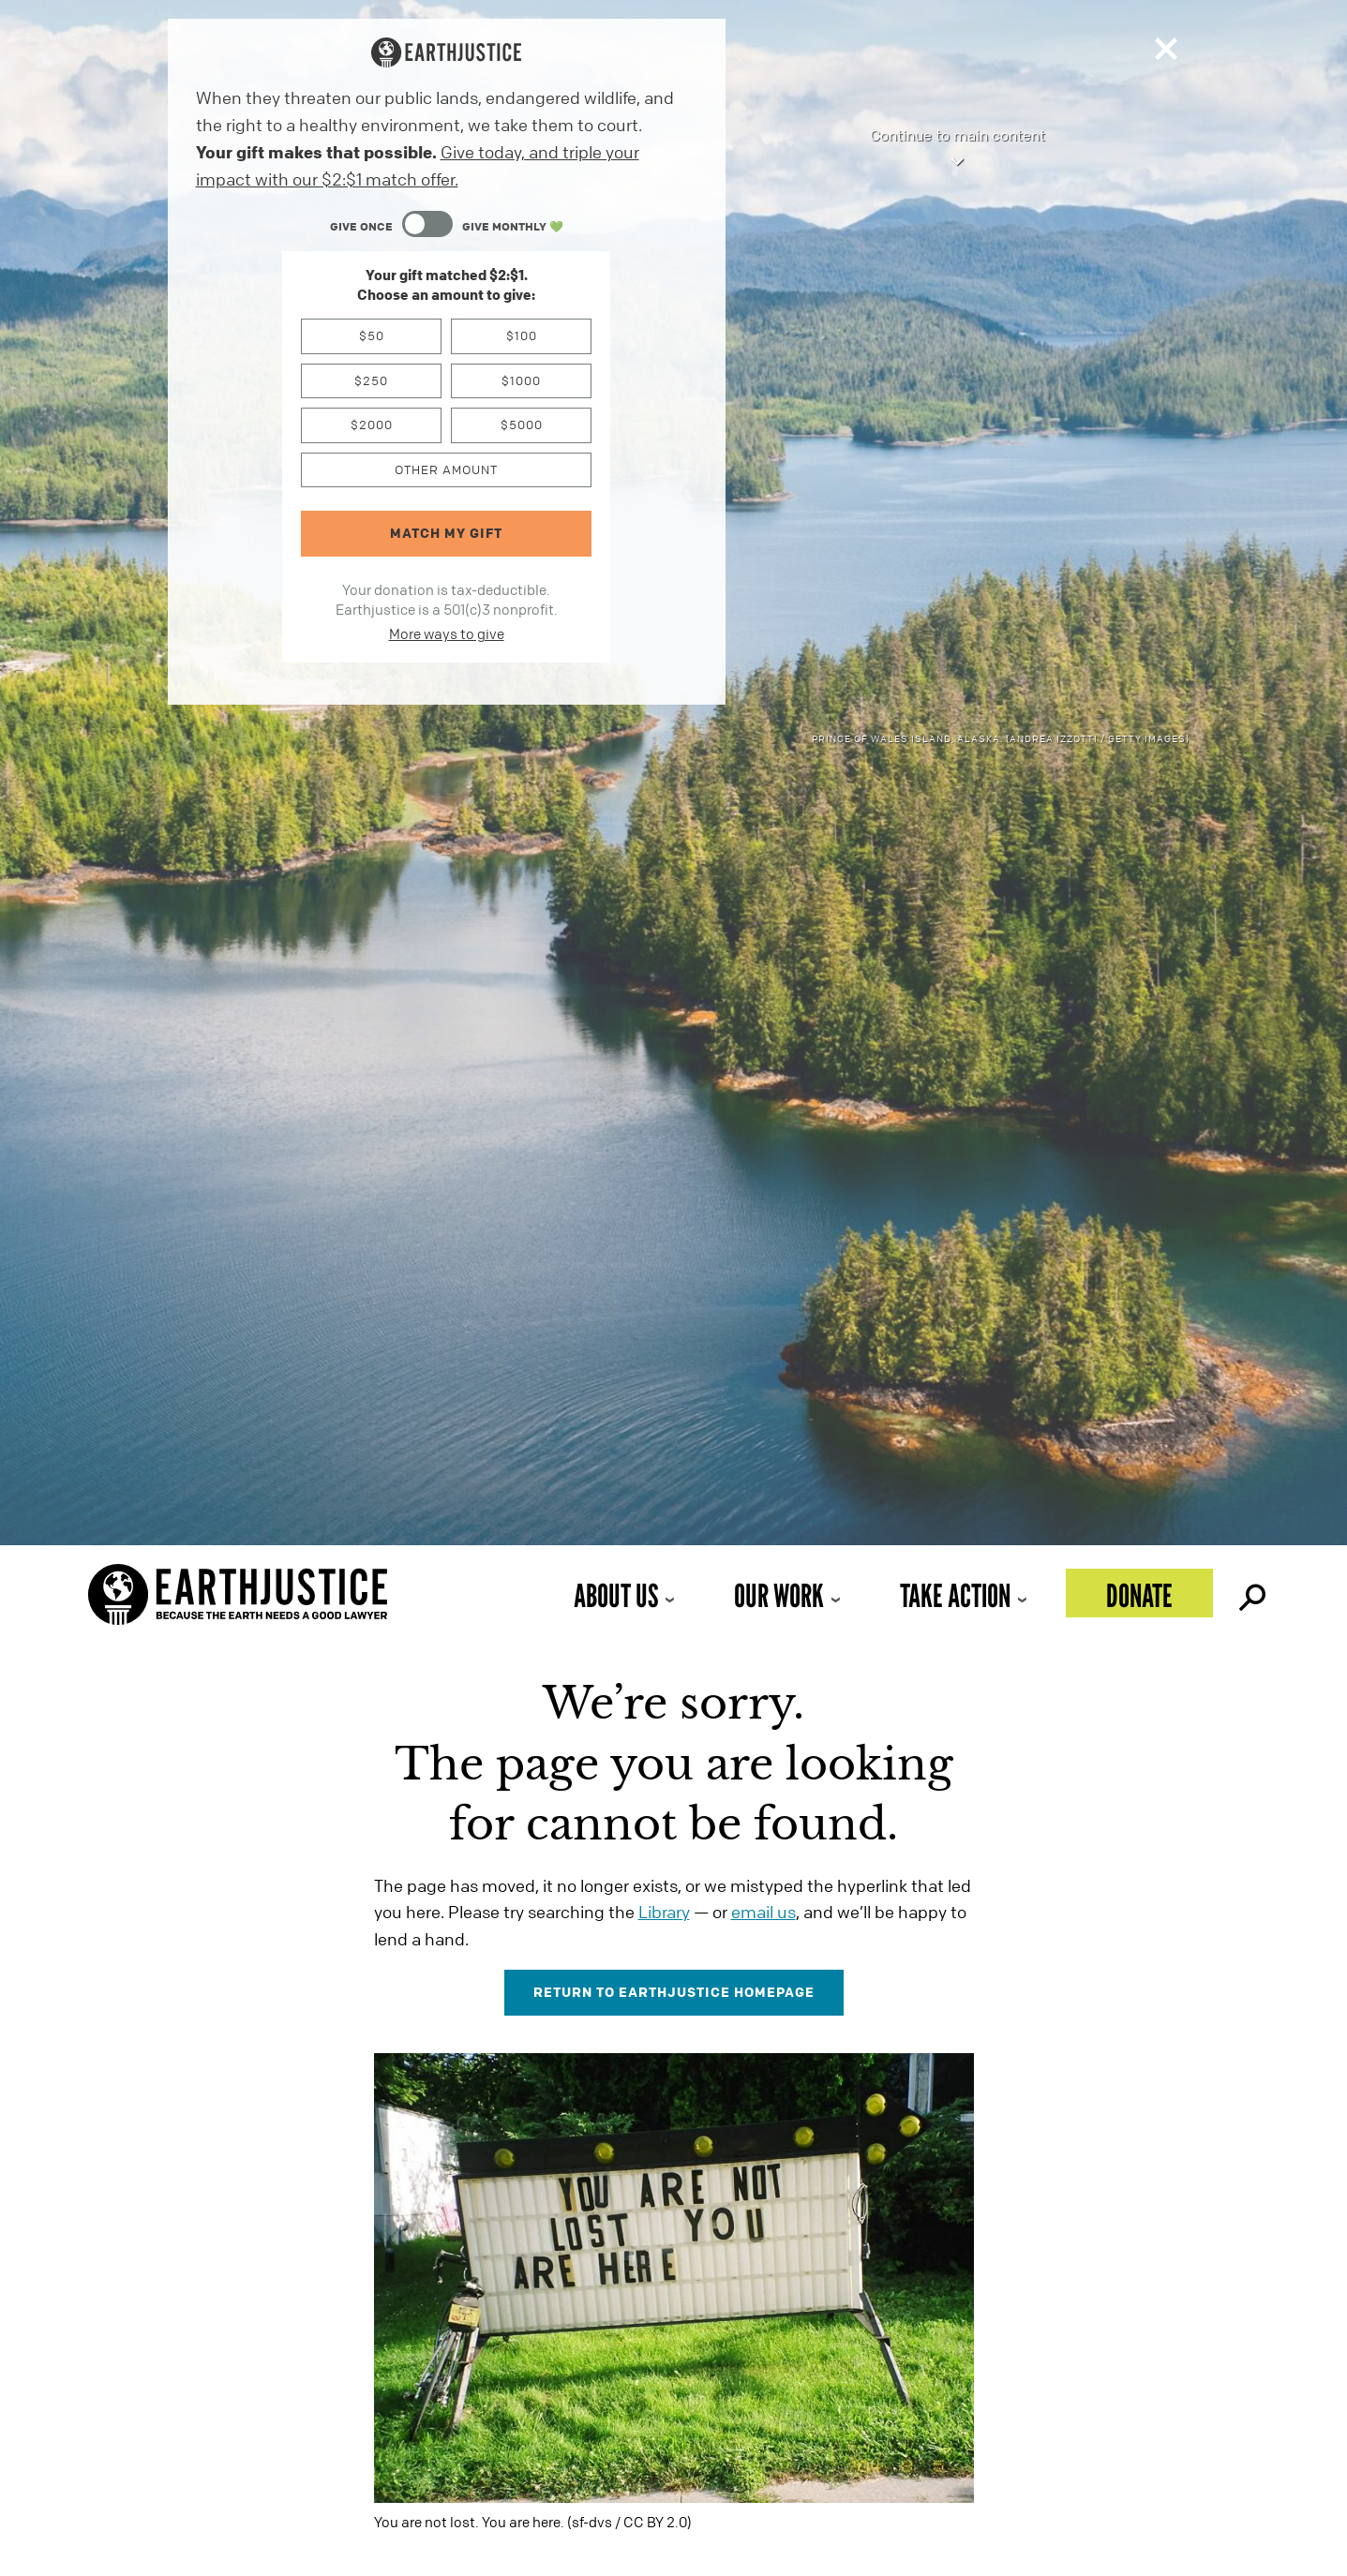 The image size is (1347, 2576). What do you see at coordinates (763, 1911) in the screenshot?
I see `email us` at bounding box center [763, 1911].